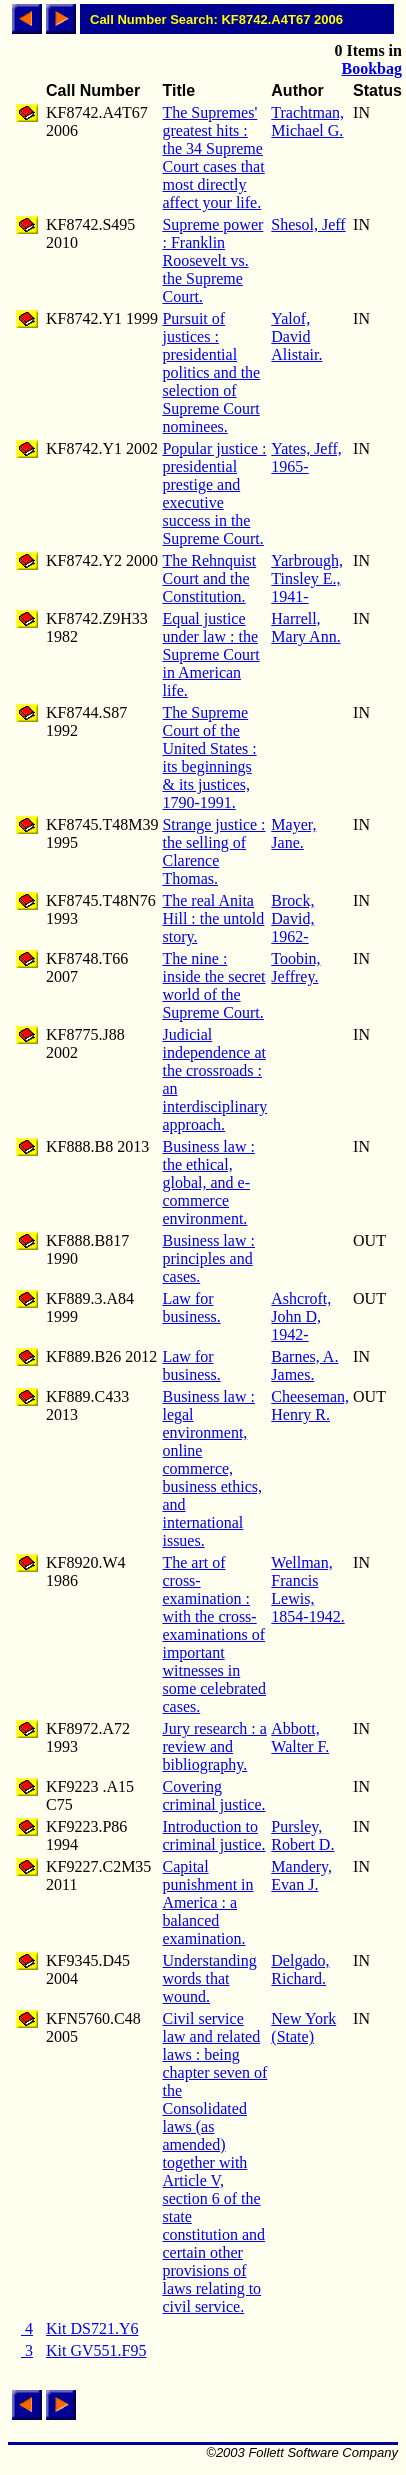 The height and width of the screenshot is (2475, 406). What do you see at coordinates (295, 967) in the screenshot?
I see `Toobin, Jeffrey.` at bounding box center [295, 967].